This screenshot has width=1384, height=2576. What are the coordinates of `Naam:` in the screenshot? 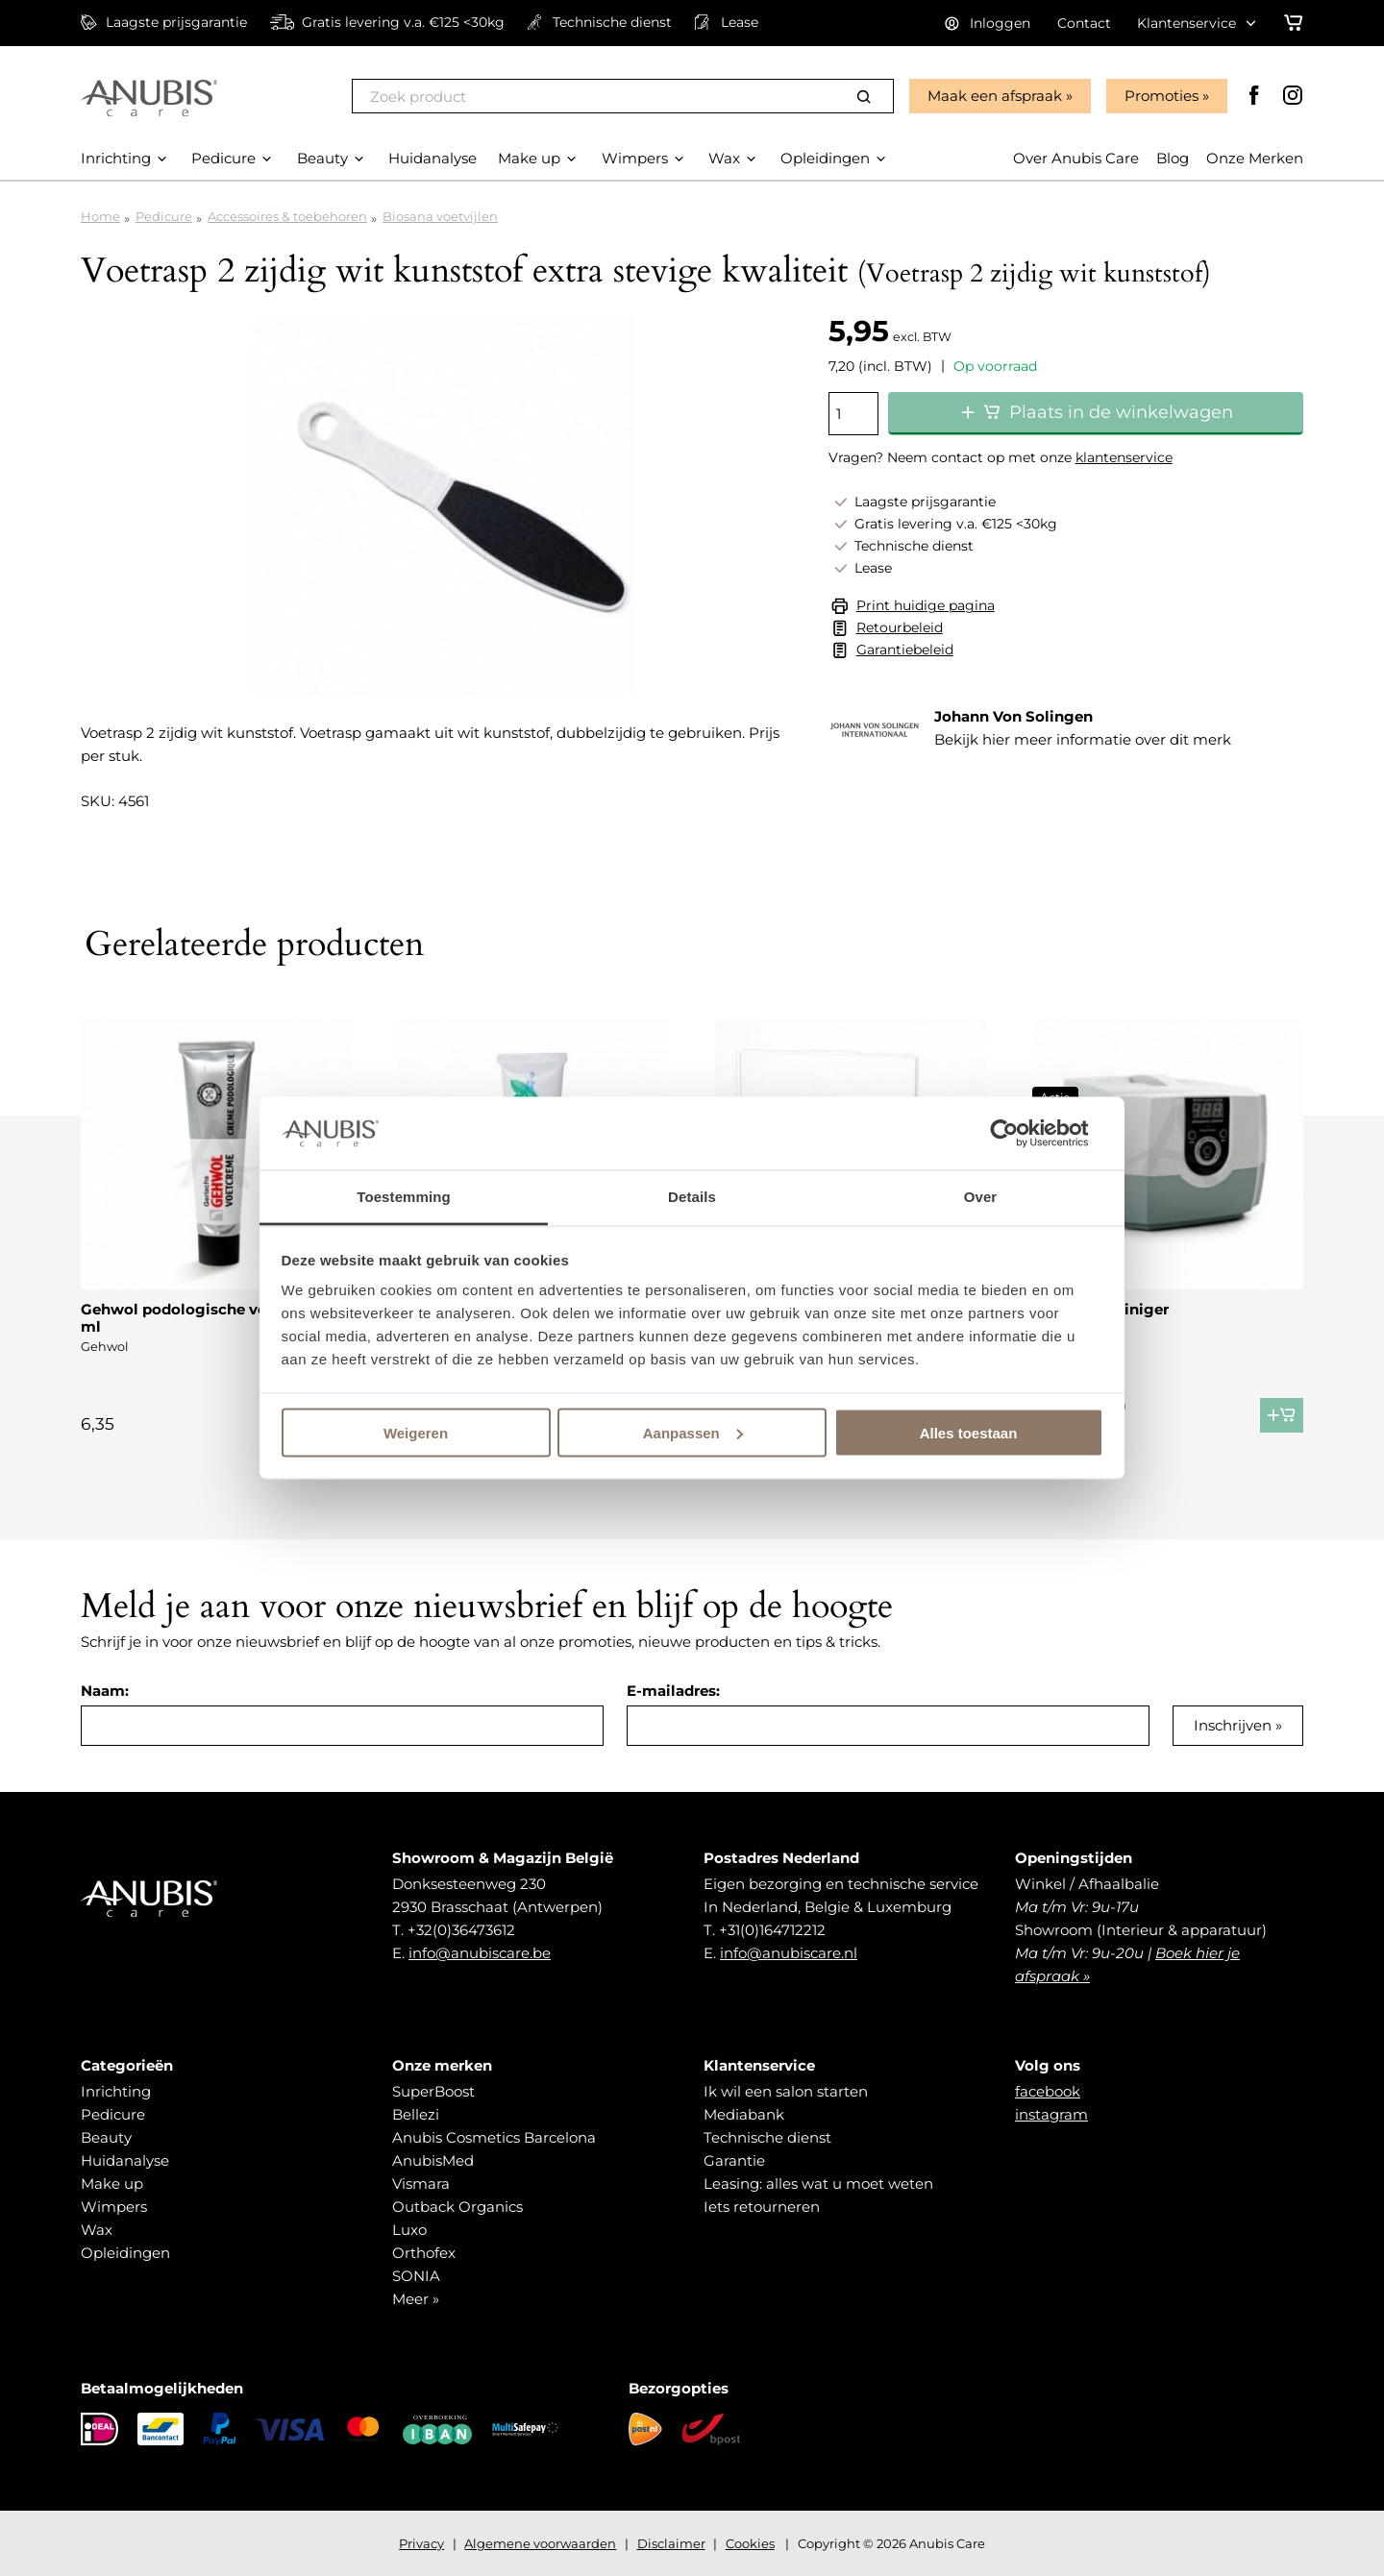 It's located at (105, 1690).